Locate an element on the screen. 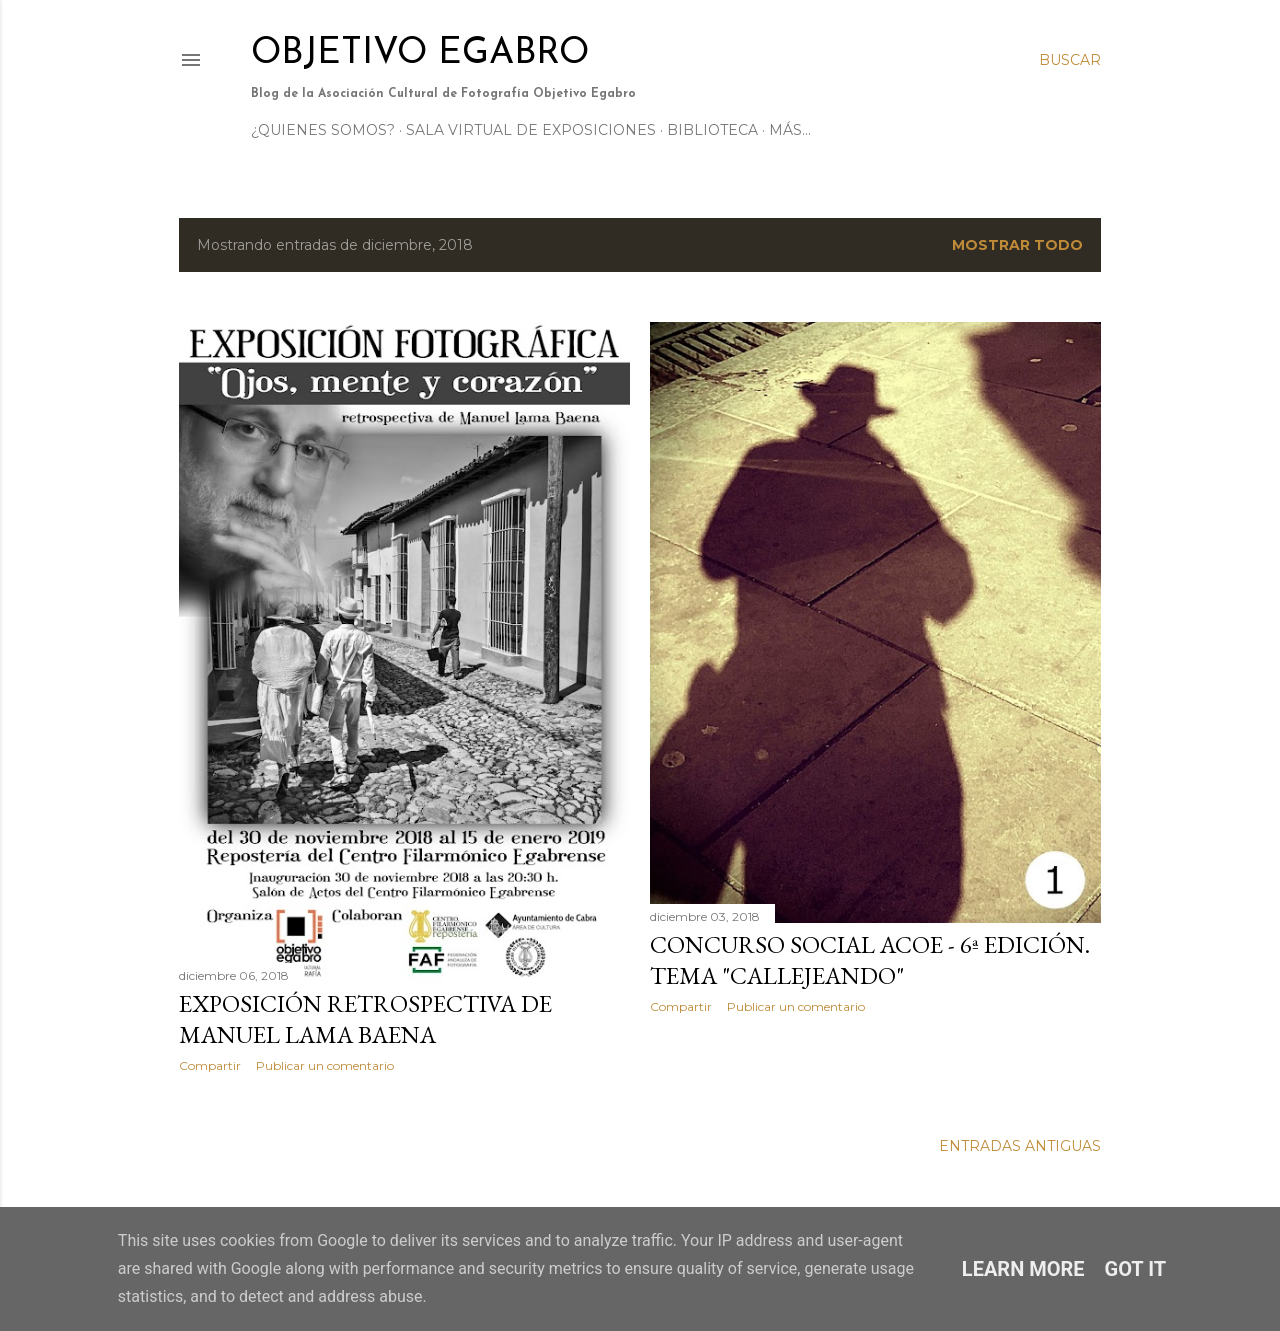 The image size is (1280, 1331). Got it is located at coordinates (1136, 1269).